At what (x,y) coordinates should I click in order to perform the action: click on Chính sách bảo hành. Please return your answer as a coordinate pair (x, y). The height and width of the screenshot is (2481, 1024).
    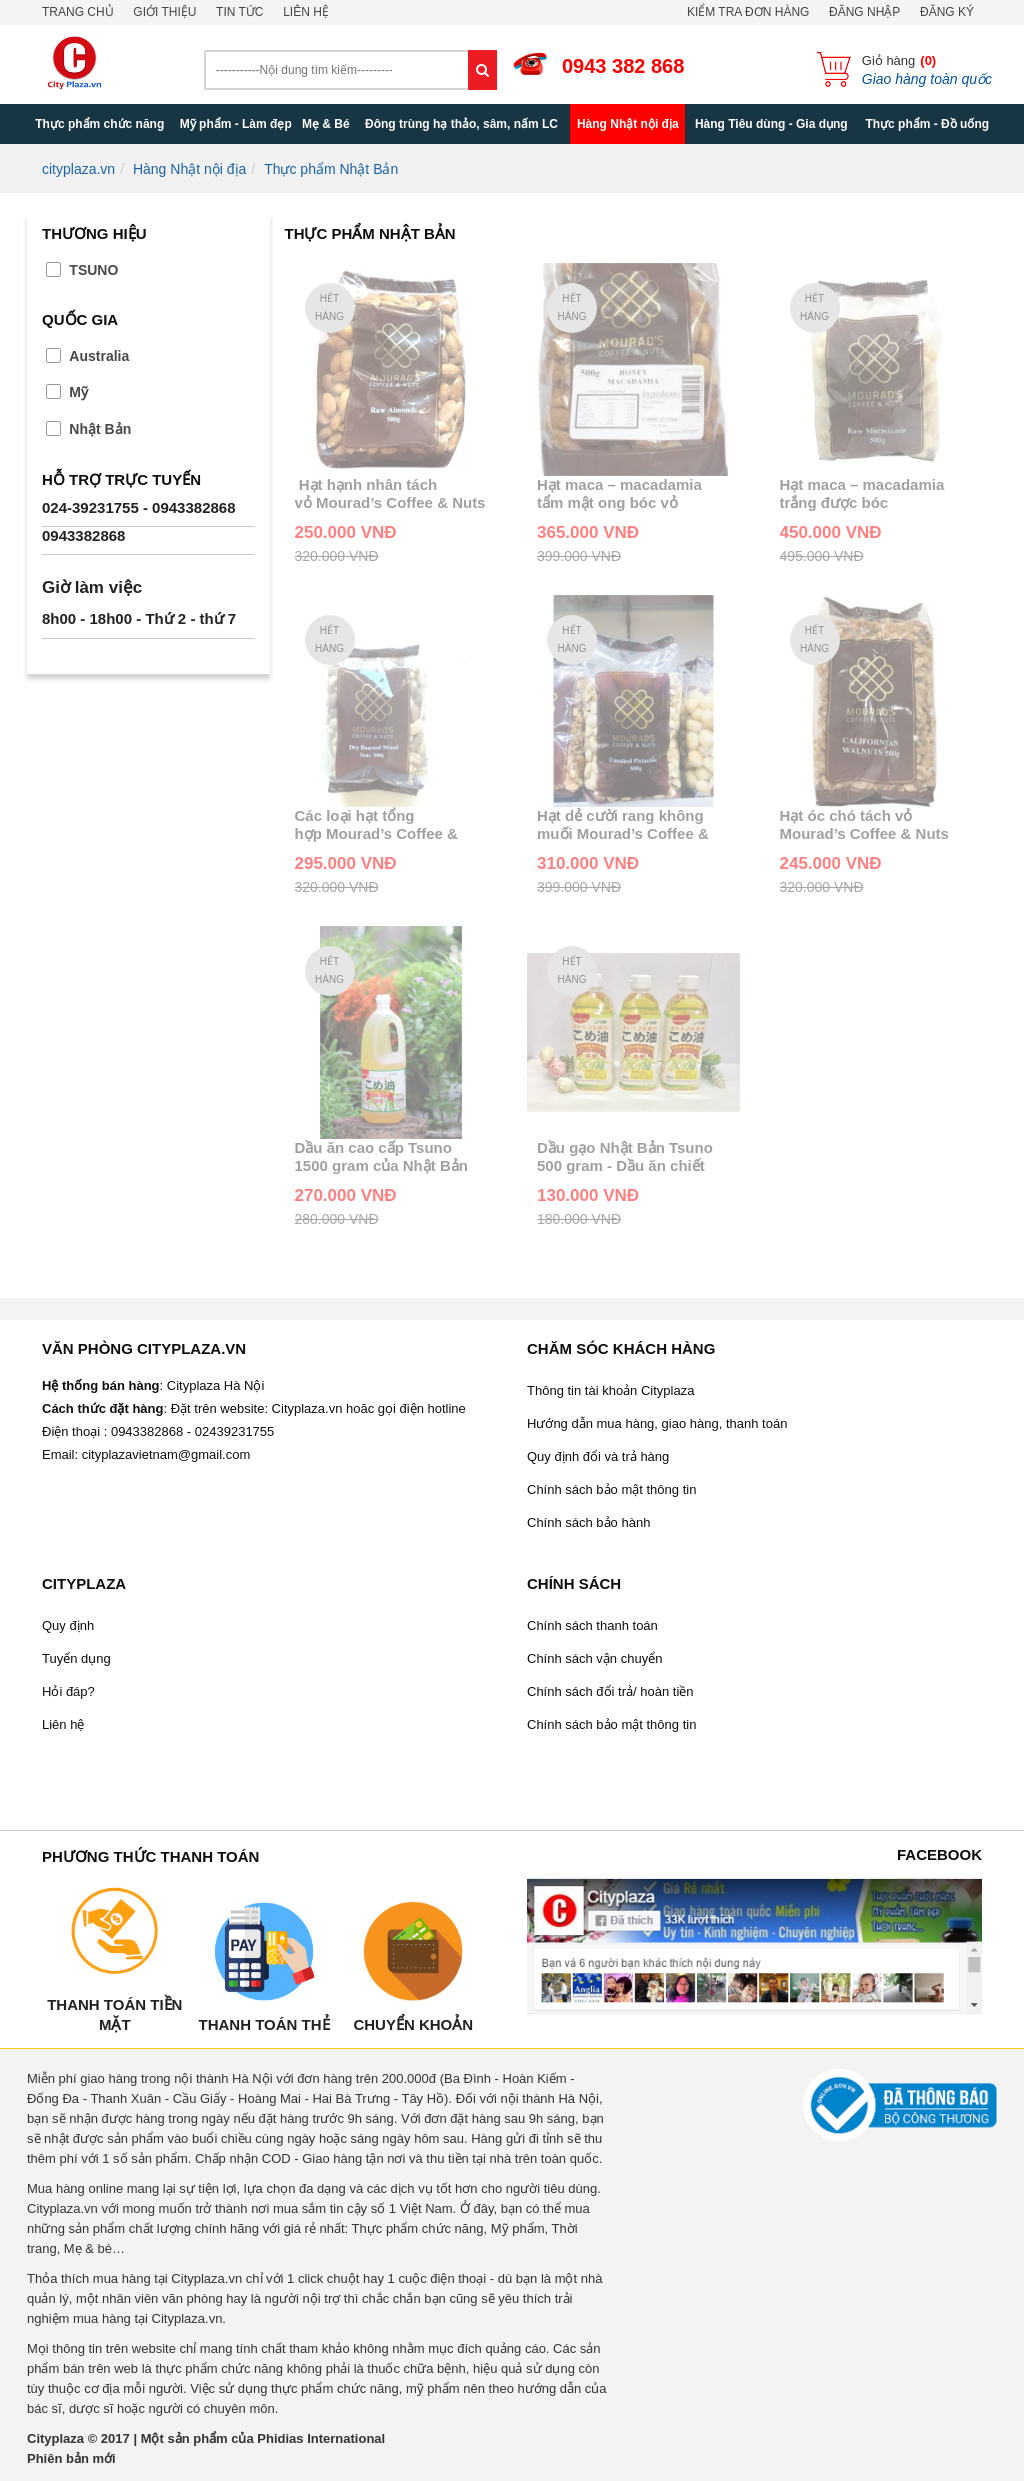
    Looking at the image, I should click on (588, 1522).